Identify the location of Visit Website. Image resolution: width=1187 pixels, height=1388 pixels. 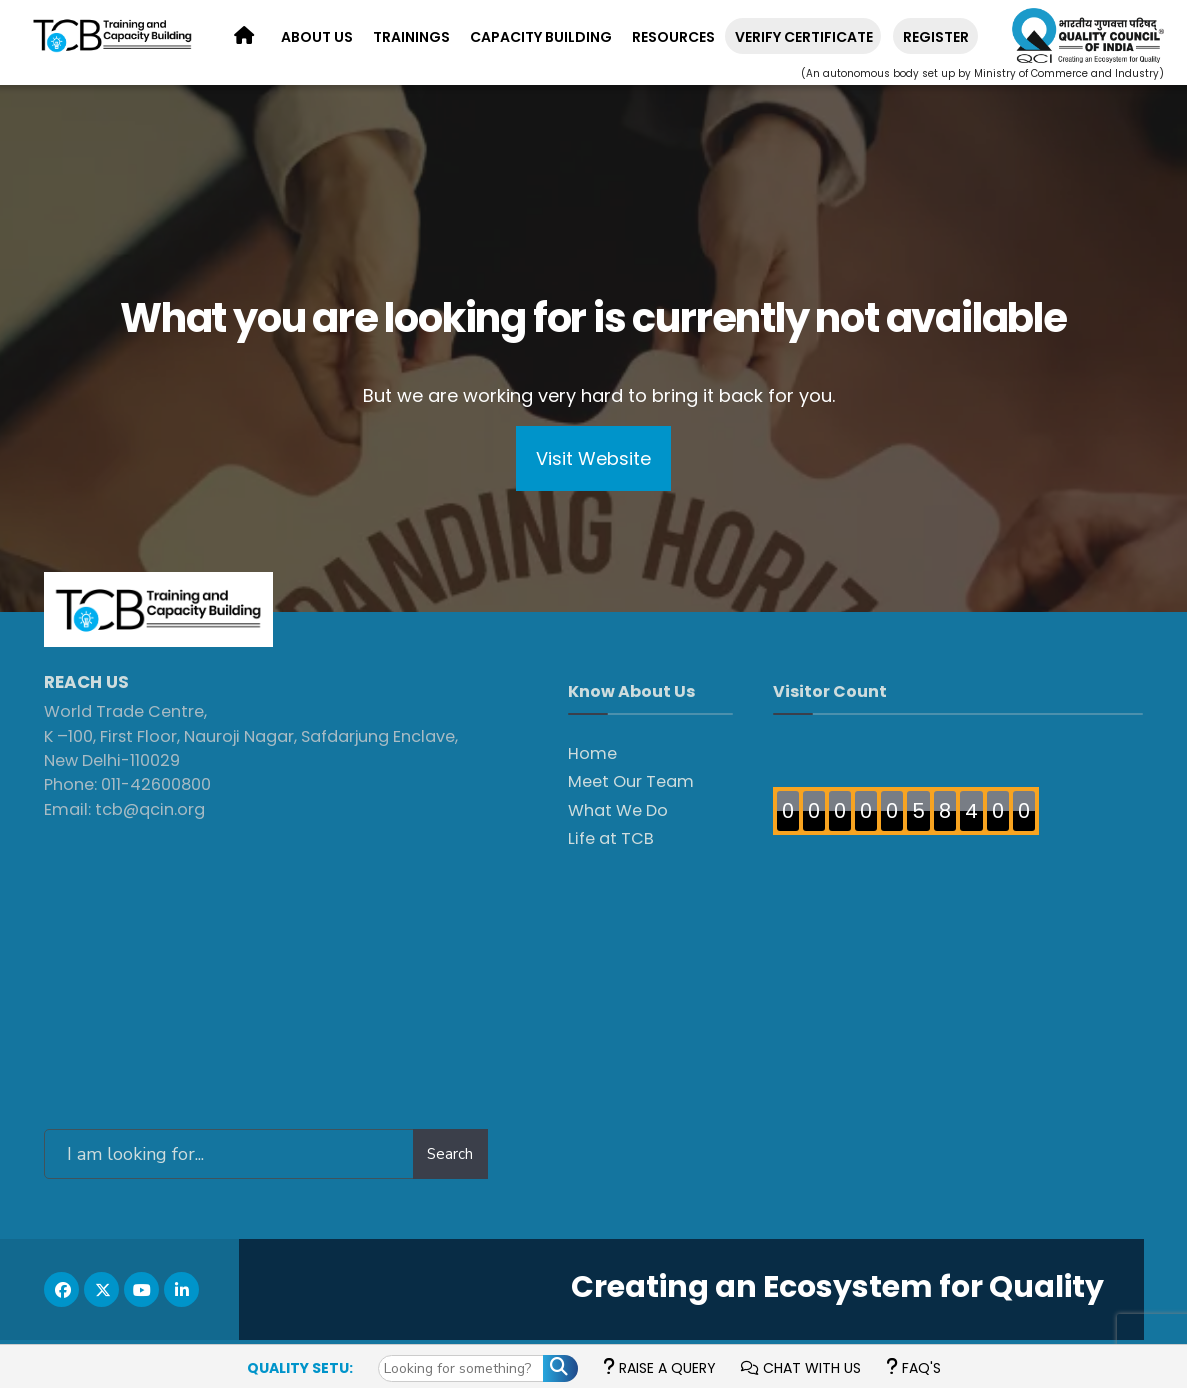
(593, 458).